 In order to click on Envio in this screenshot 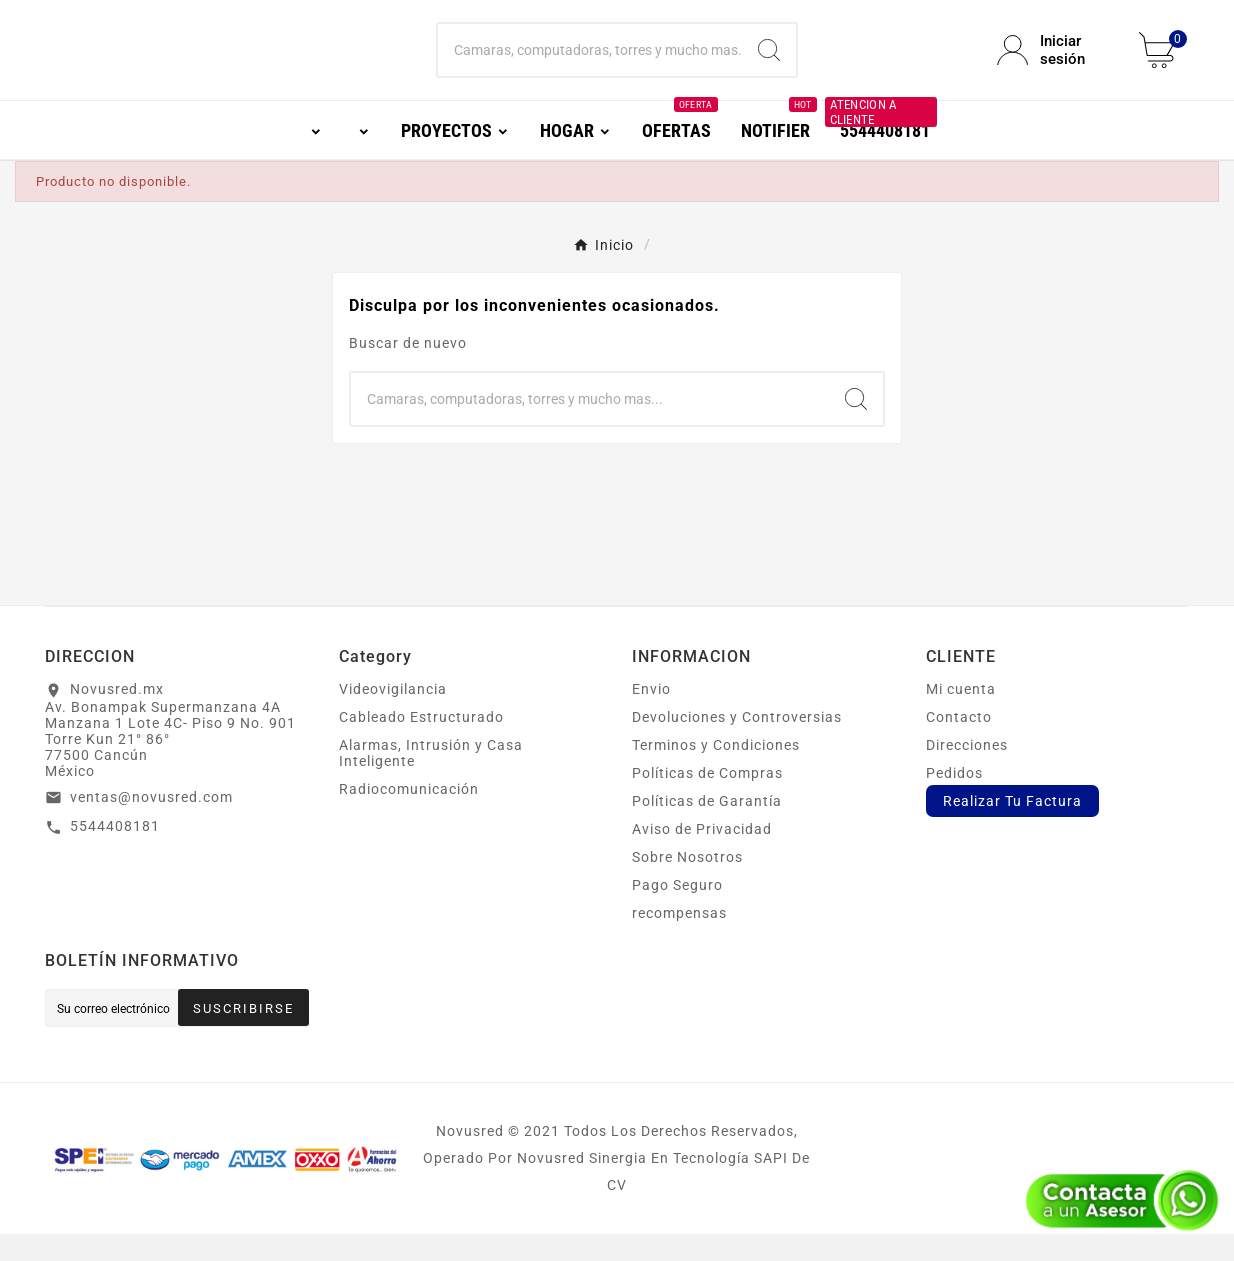, I will do `click(651, 716)`.